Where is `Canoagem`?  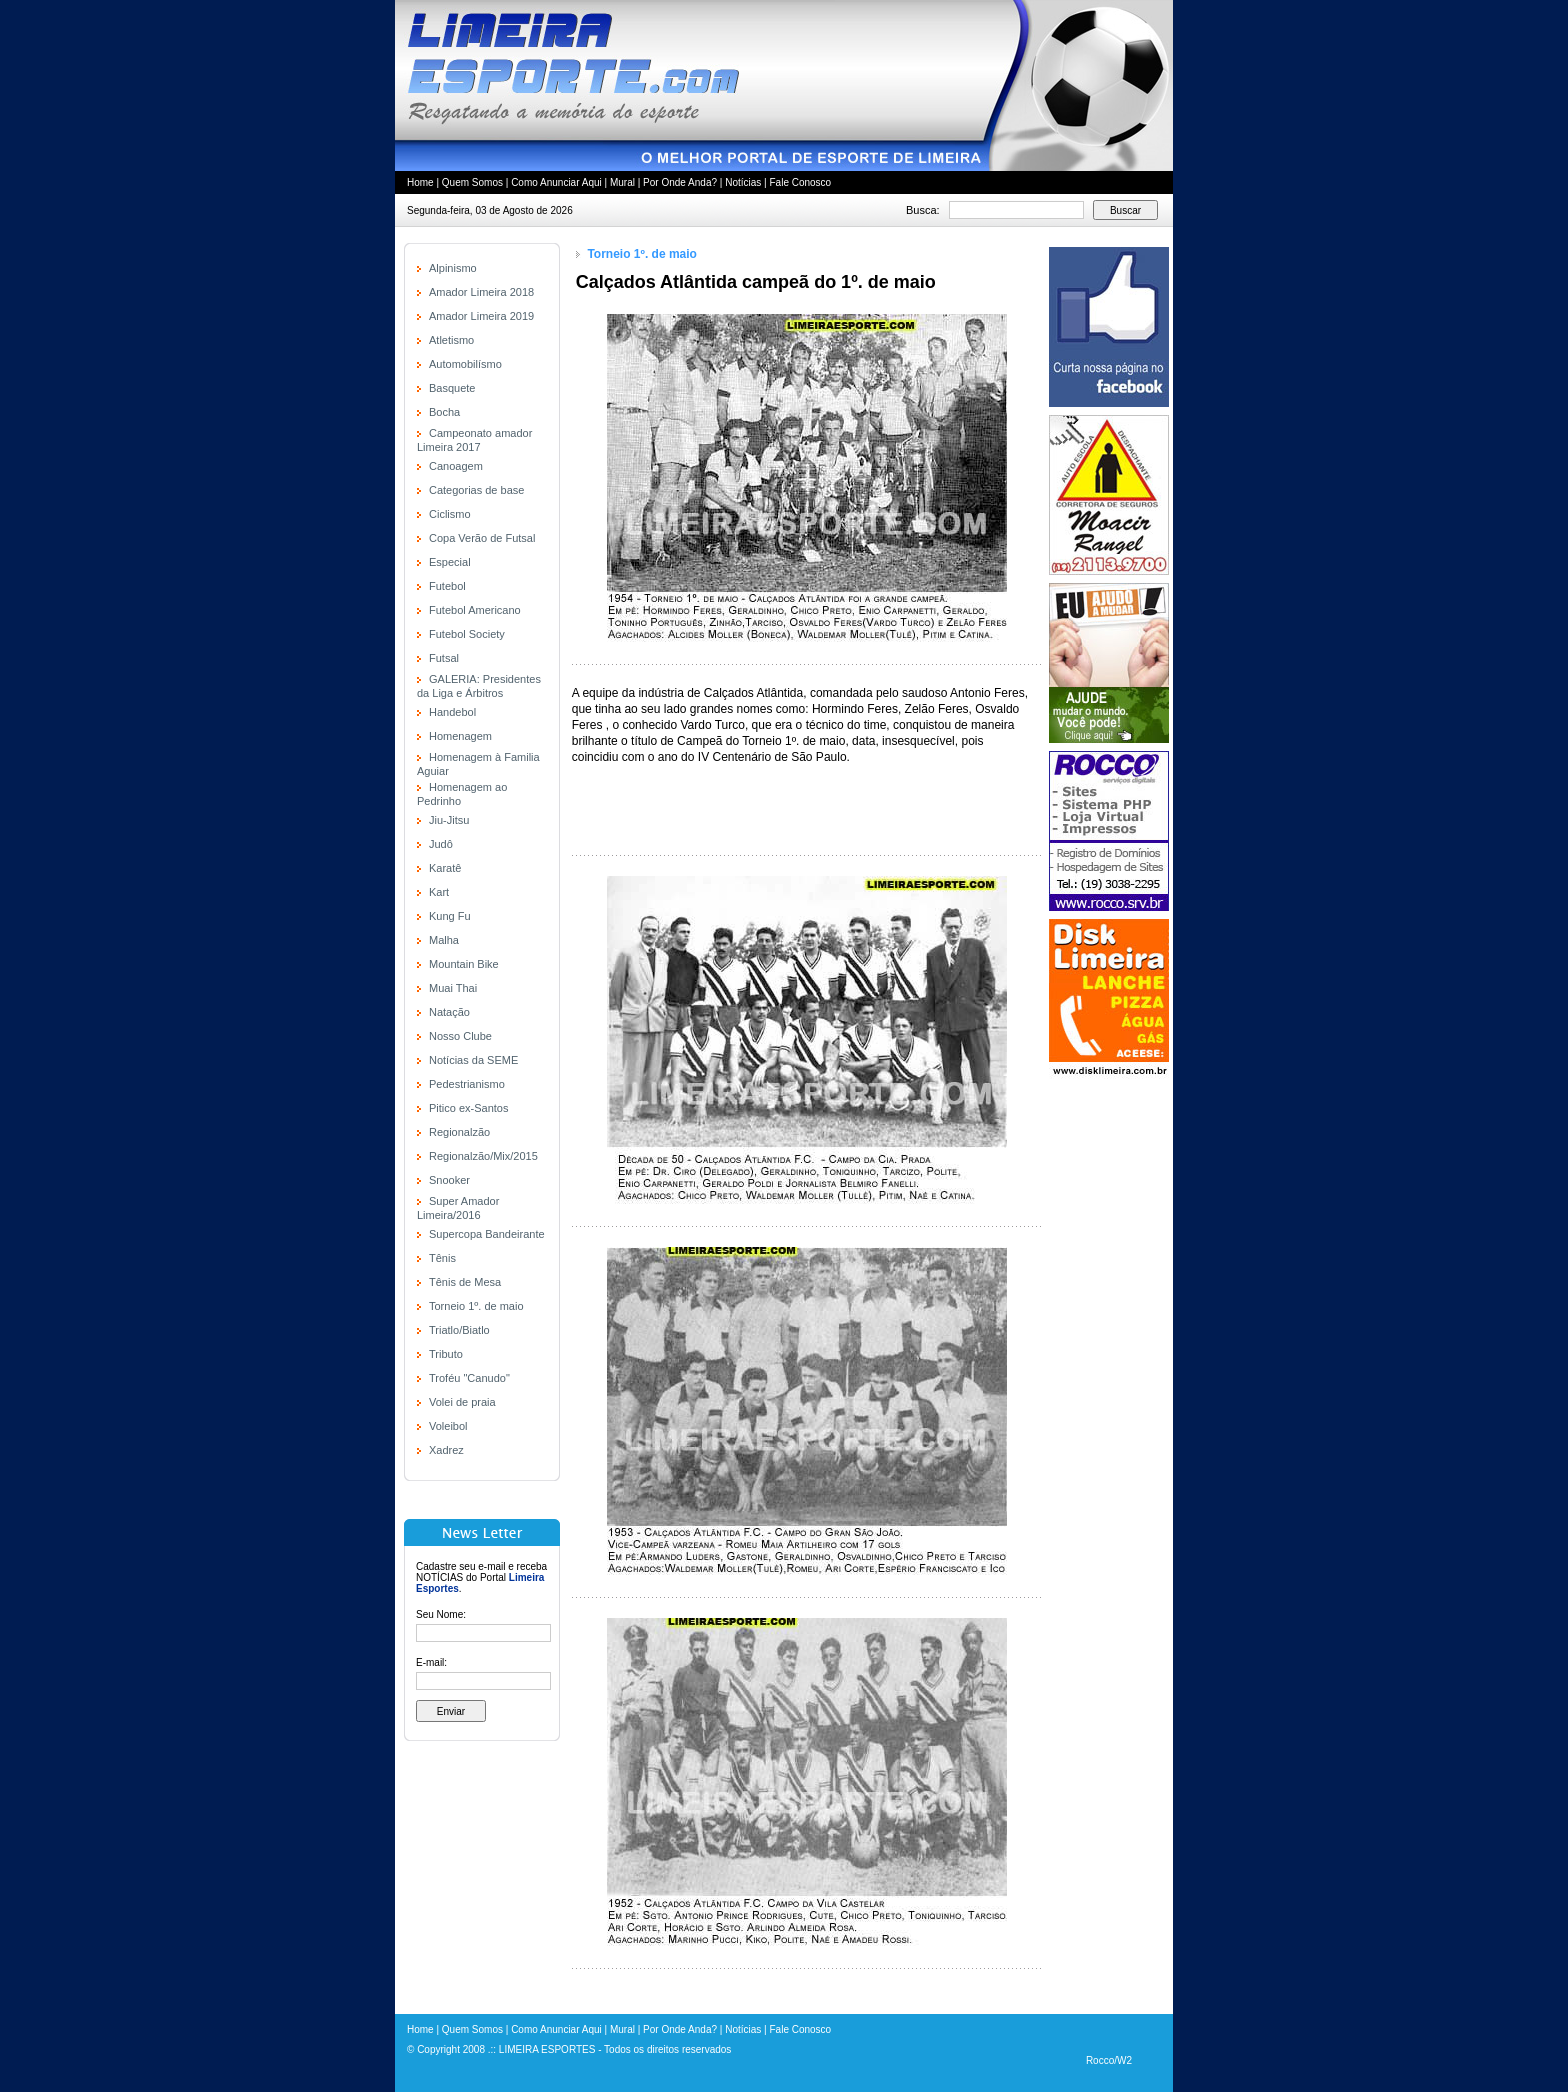
Canoagem is located at coordinates (456, 466).